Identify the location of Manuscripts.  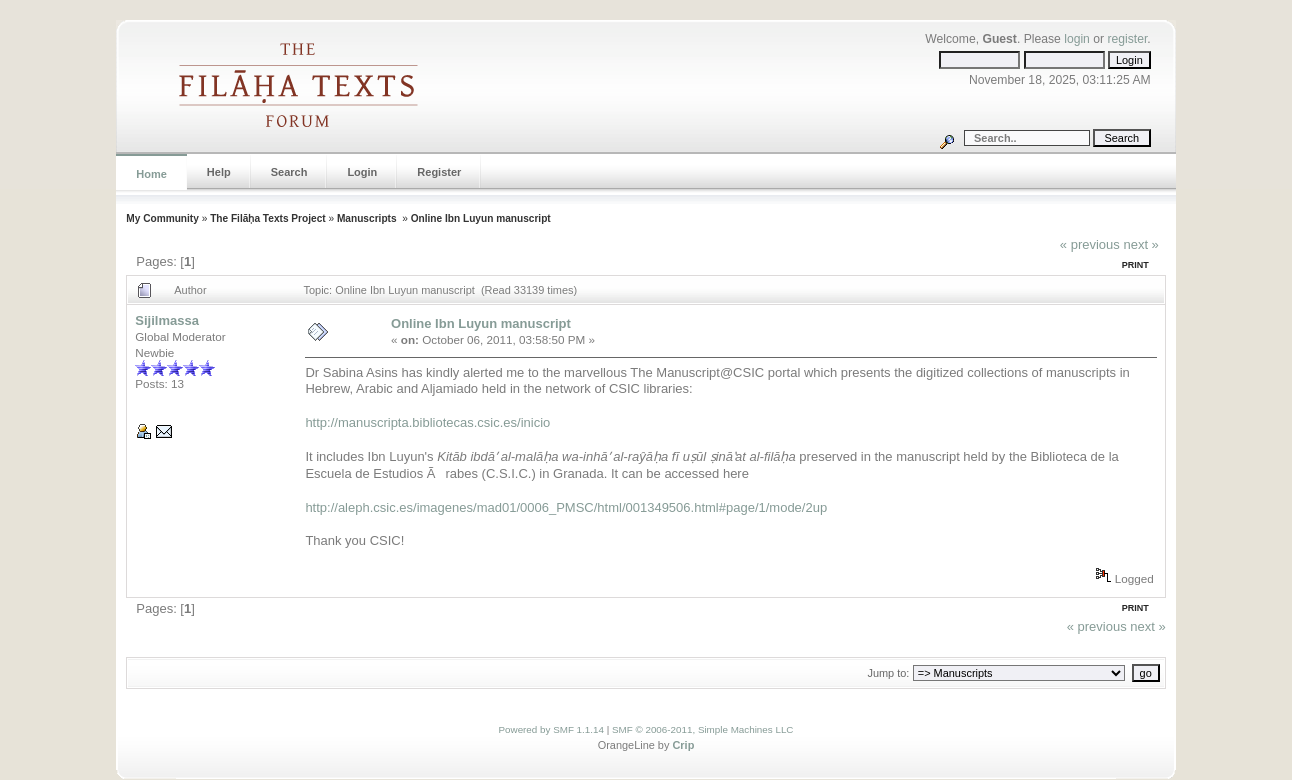
(368, 218).